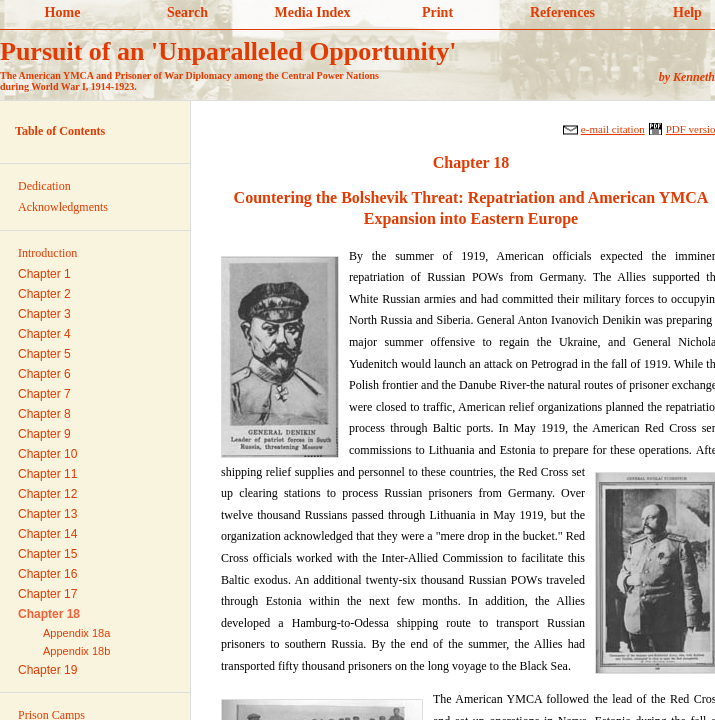 This screenshot has height=720, width=715. I want to click on Appendix 18a, so click(76, 633).